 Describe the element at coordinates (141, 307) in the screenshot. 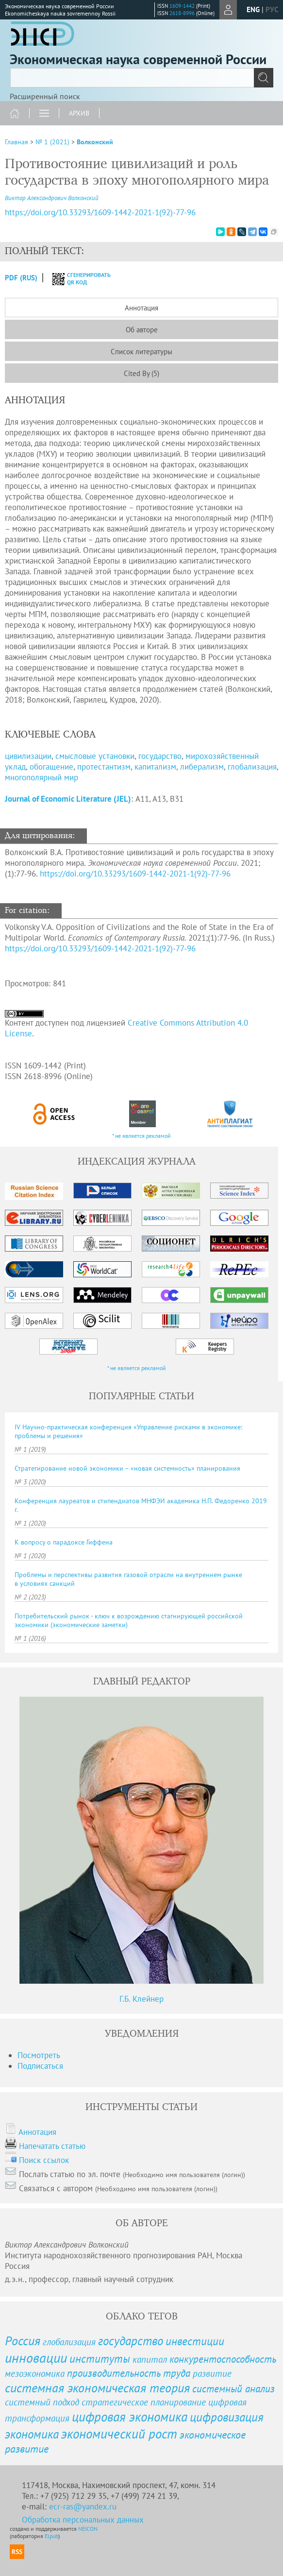

I see `Аннотация` at that location.